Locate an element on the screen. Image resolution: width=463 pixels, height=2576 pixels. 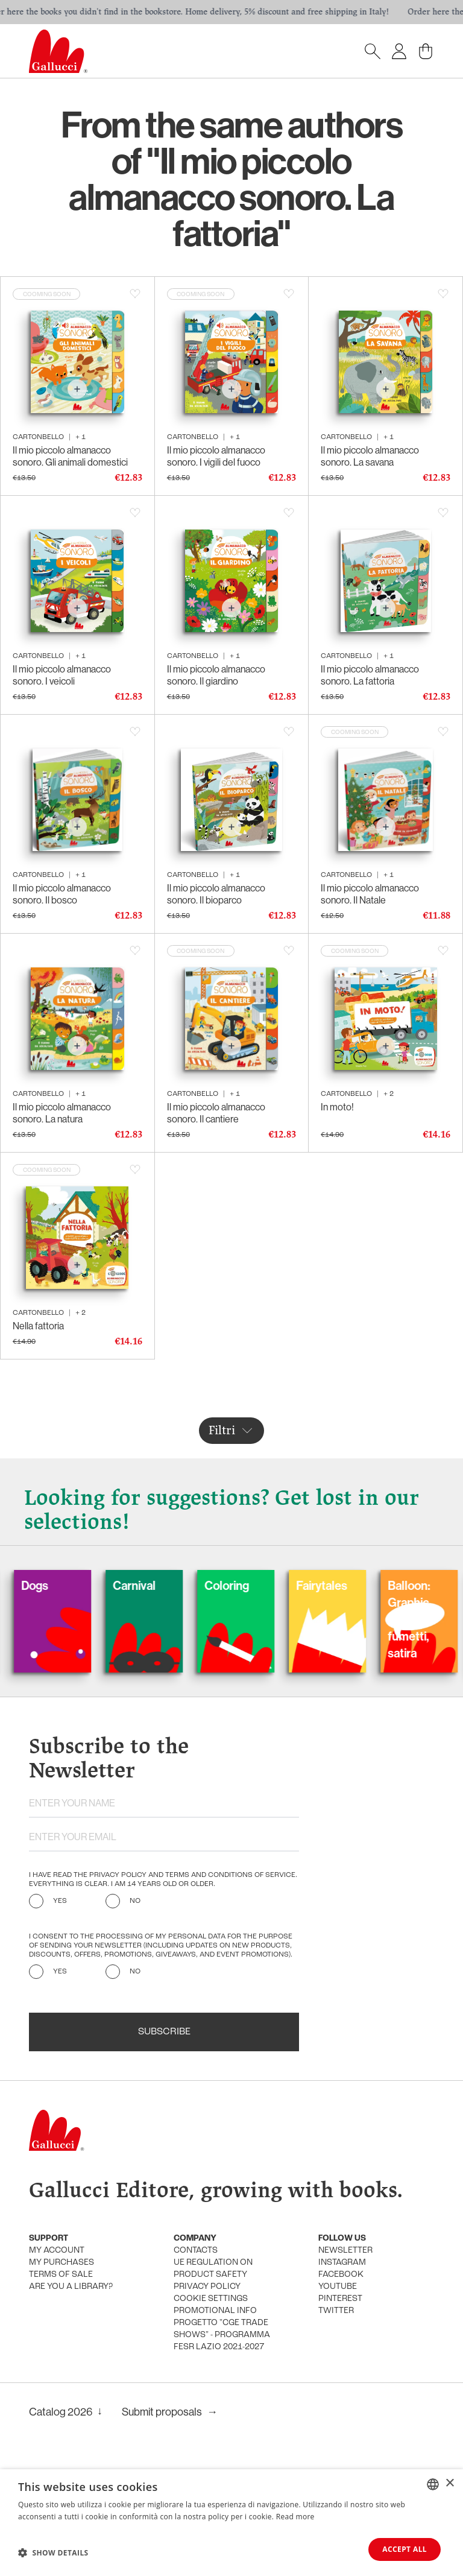
Fairytales is located at coordinates (348, 1585).